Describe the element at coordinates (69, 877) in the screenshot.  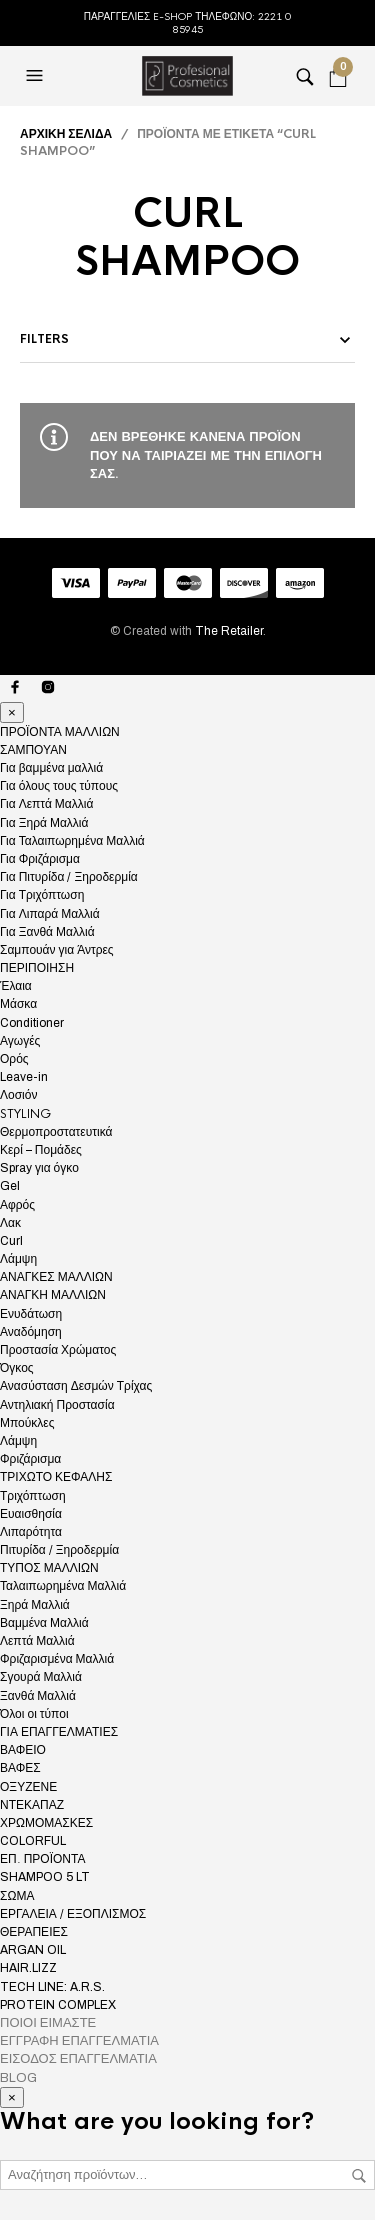
I see `Για Πιτυρίδα / Ξηροδερμία` at that location.